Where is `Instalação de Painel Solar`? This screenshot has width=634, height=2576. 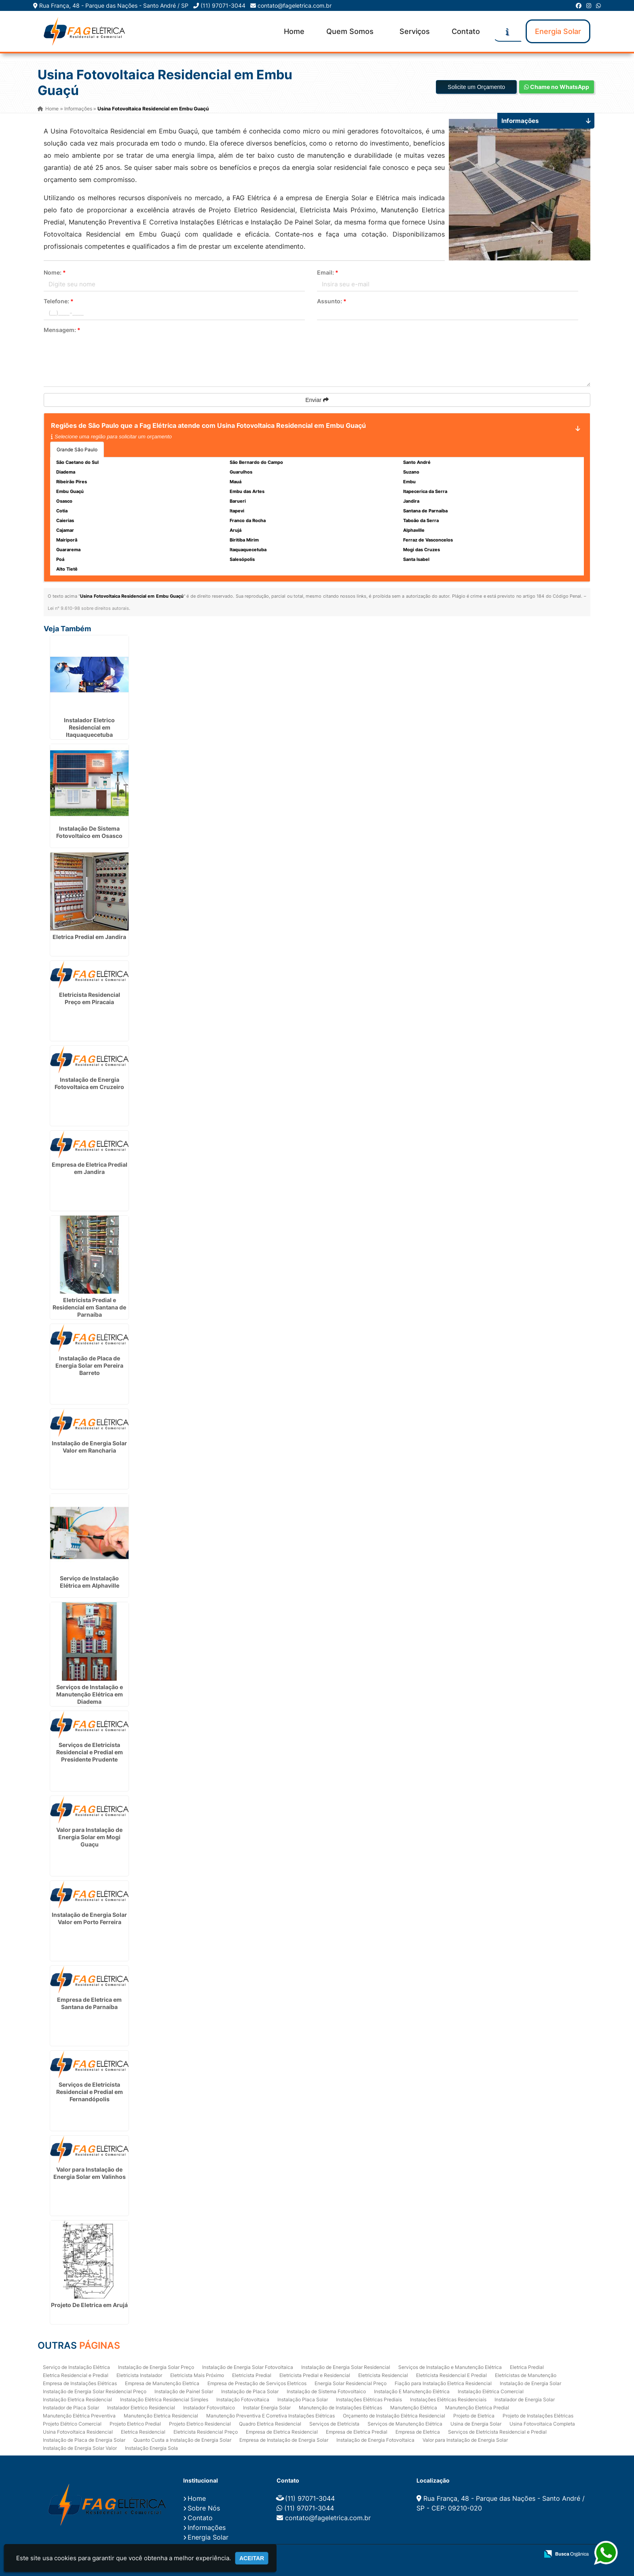
Instalação de Painel Solar is located at coordinates (183, 2391).